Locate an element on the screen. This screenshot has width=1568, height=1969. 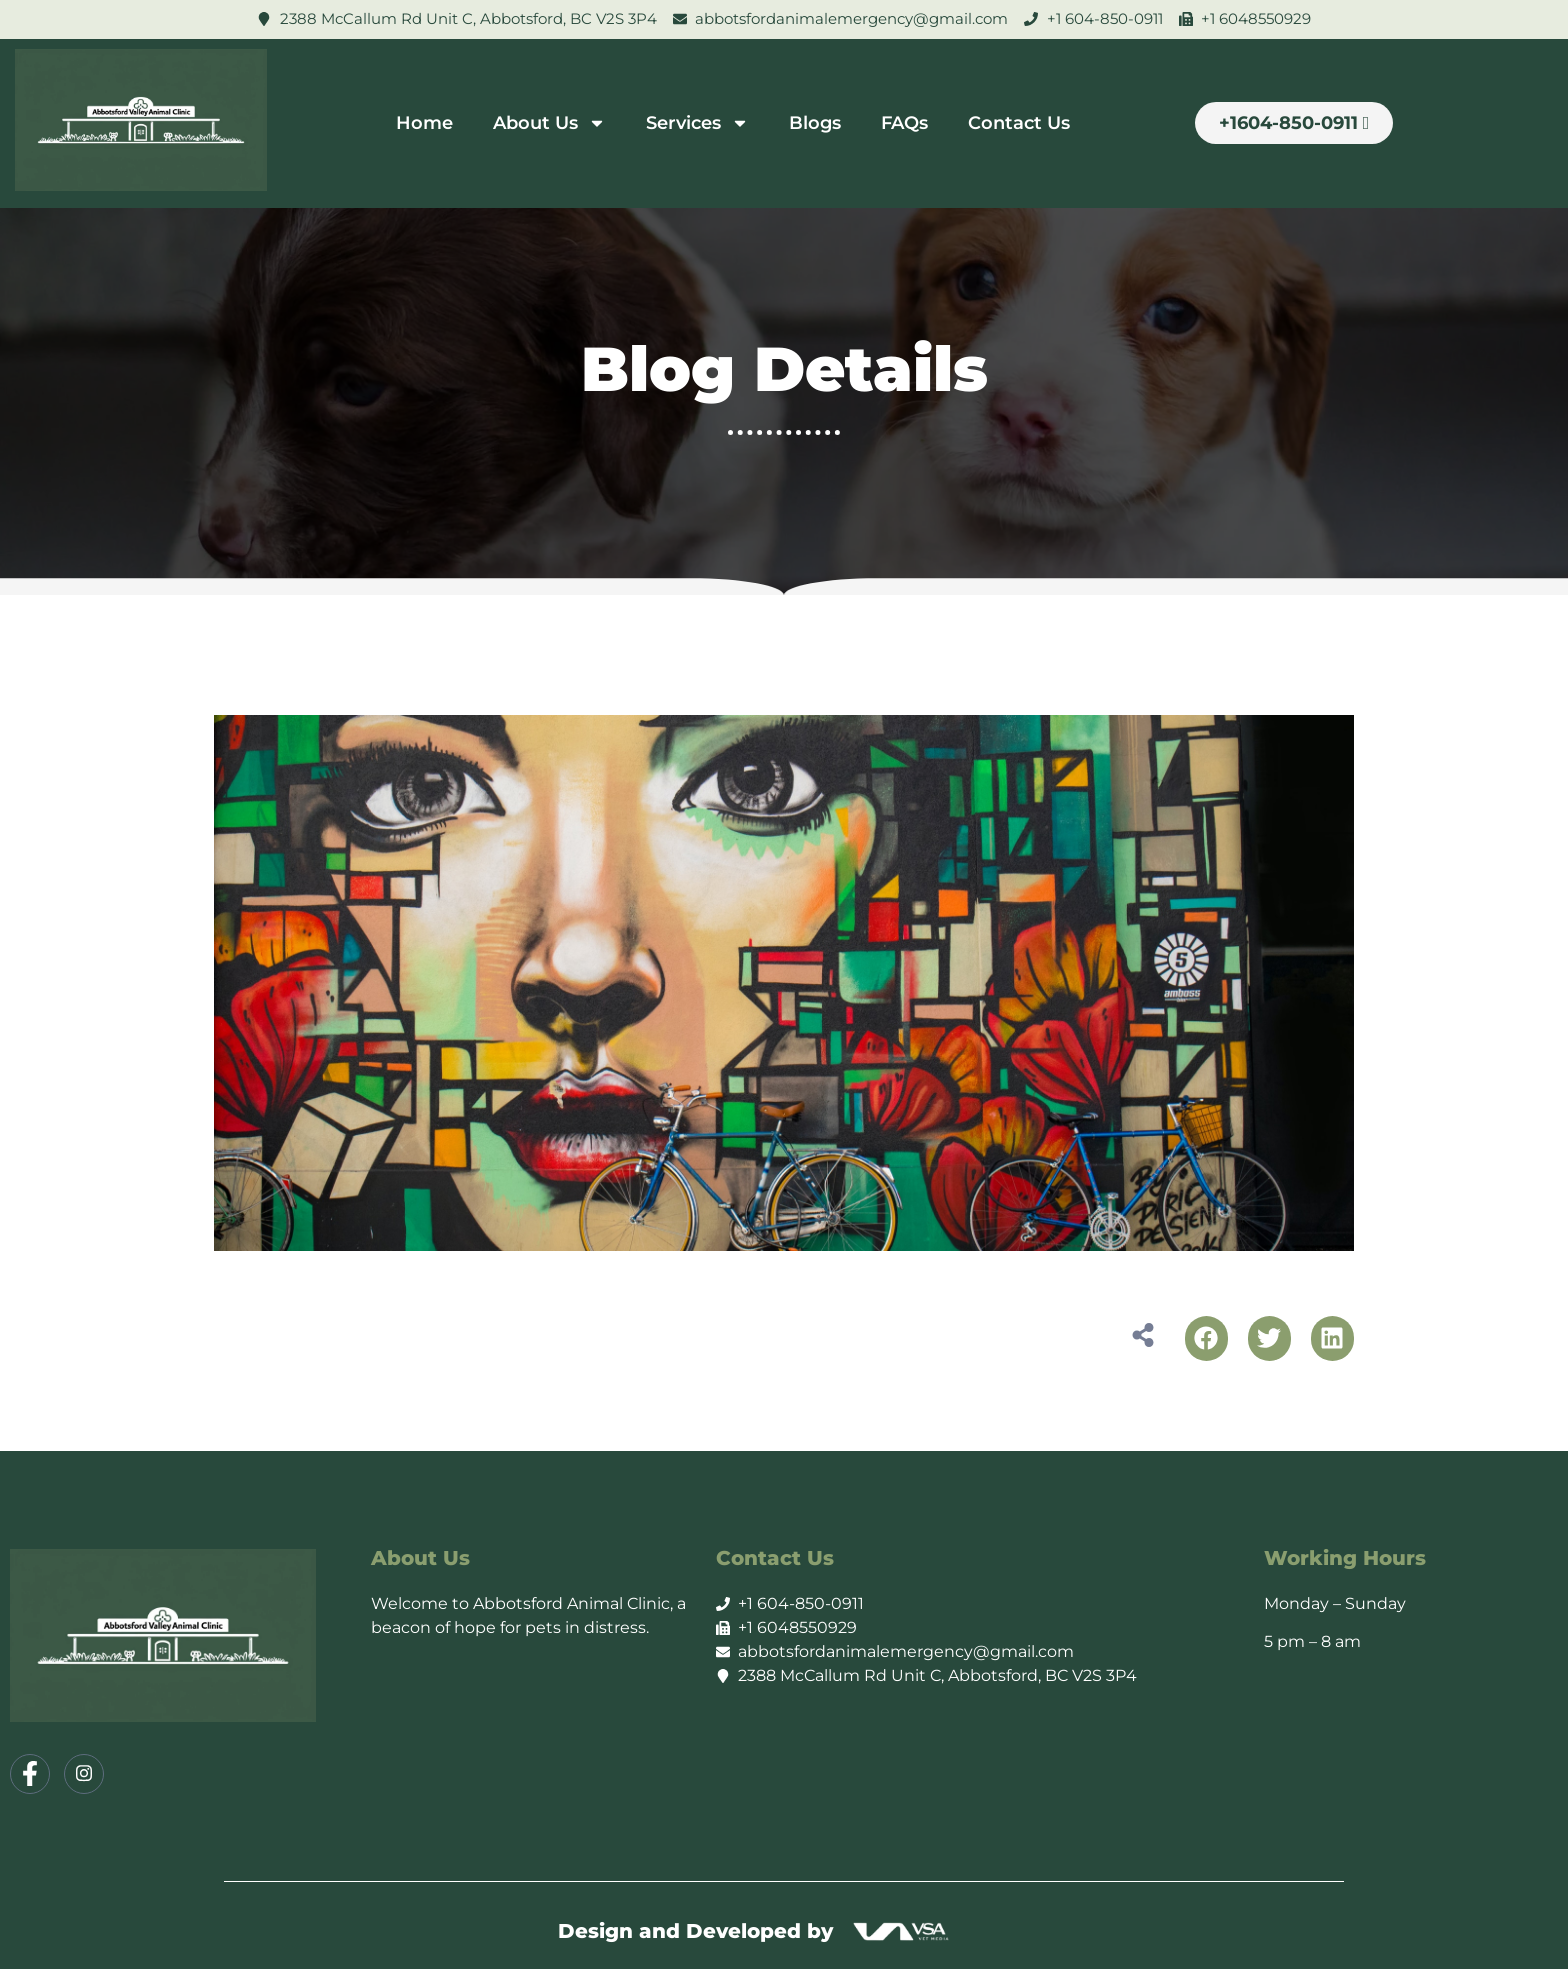
Home is located at coordinates (424, 123).